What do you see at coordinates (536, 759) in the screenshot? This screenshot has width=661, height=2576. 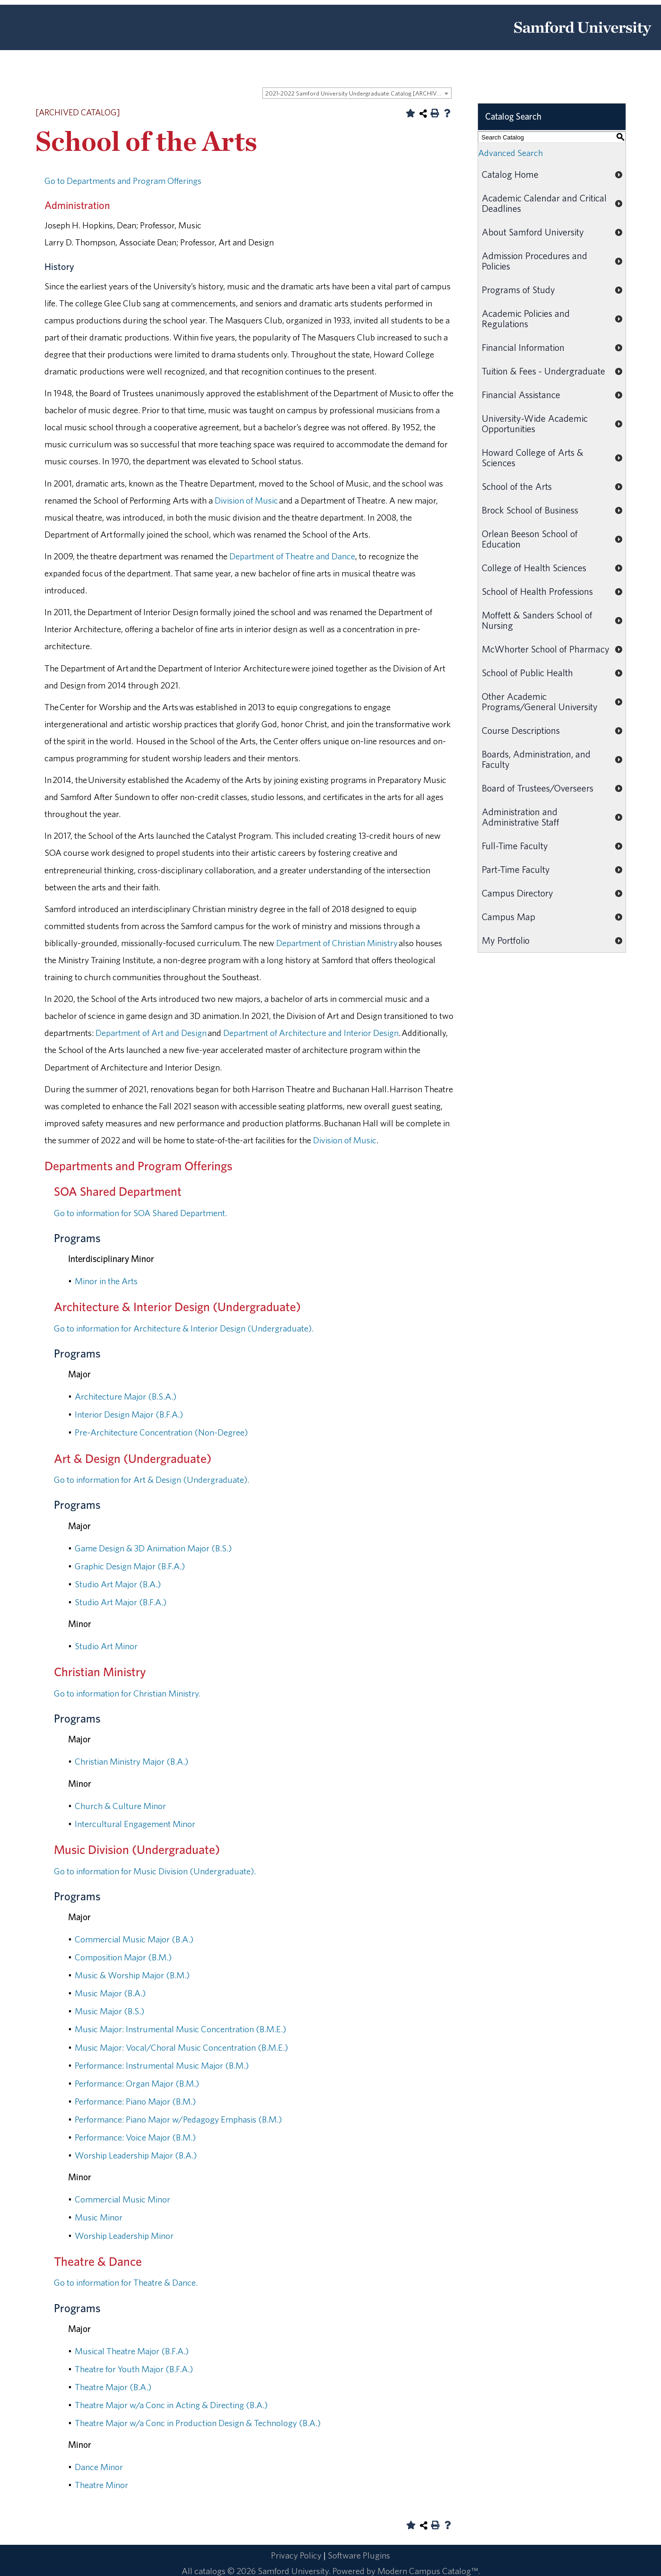 I see `Boards, Administration, and Faculty` at bounding box center [536, 759].